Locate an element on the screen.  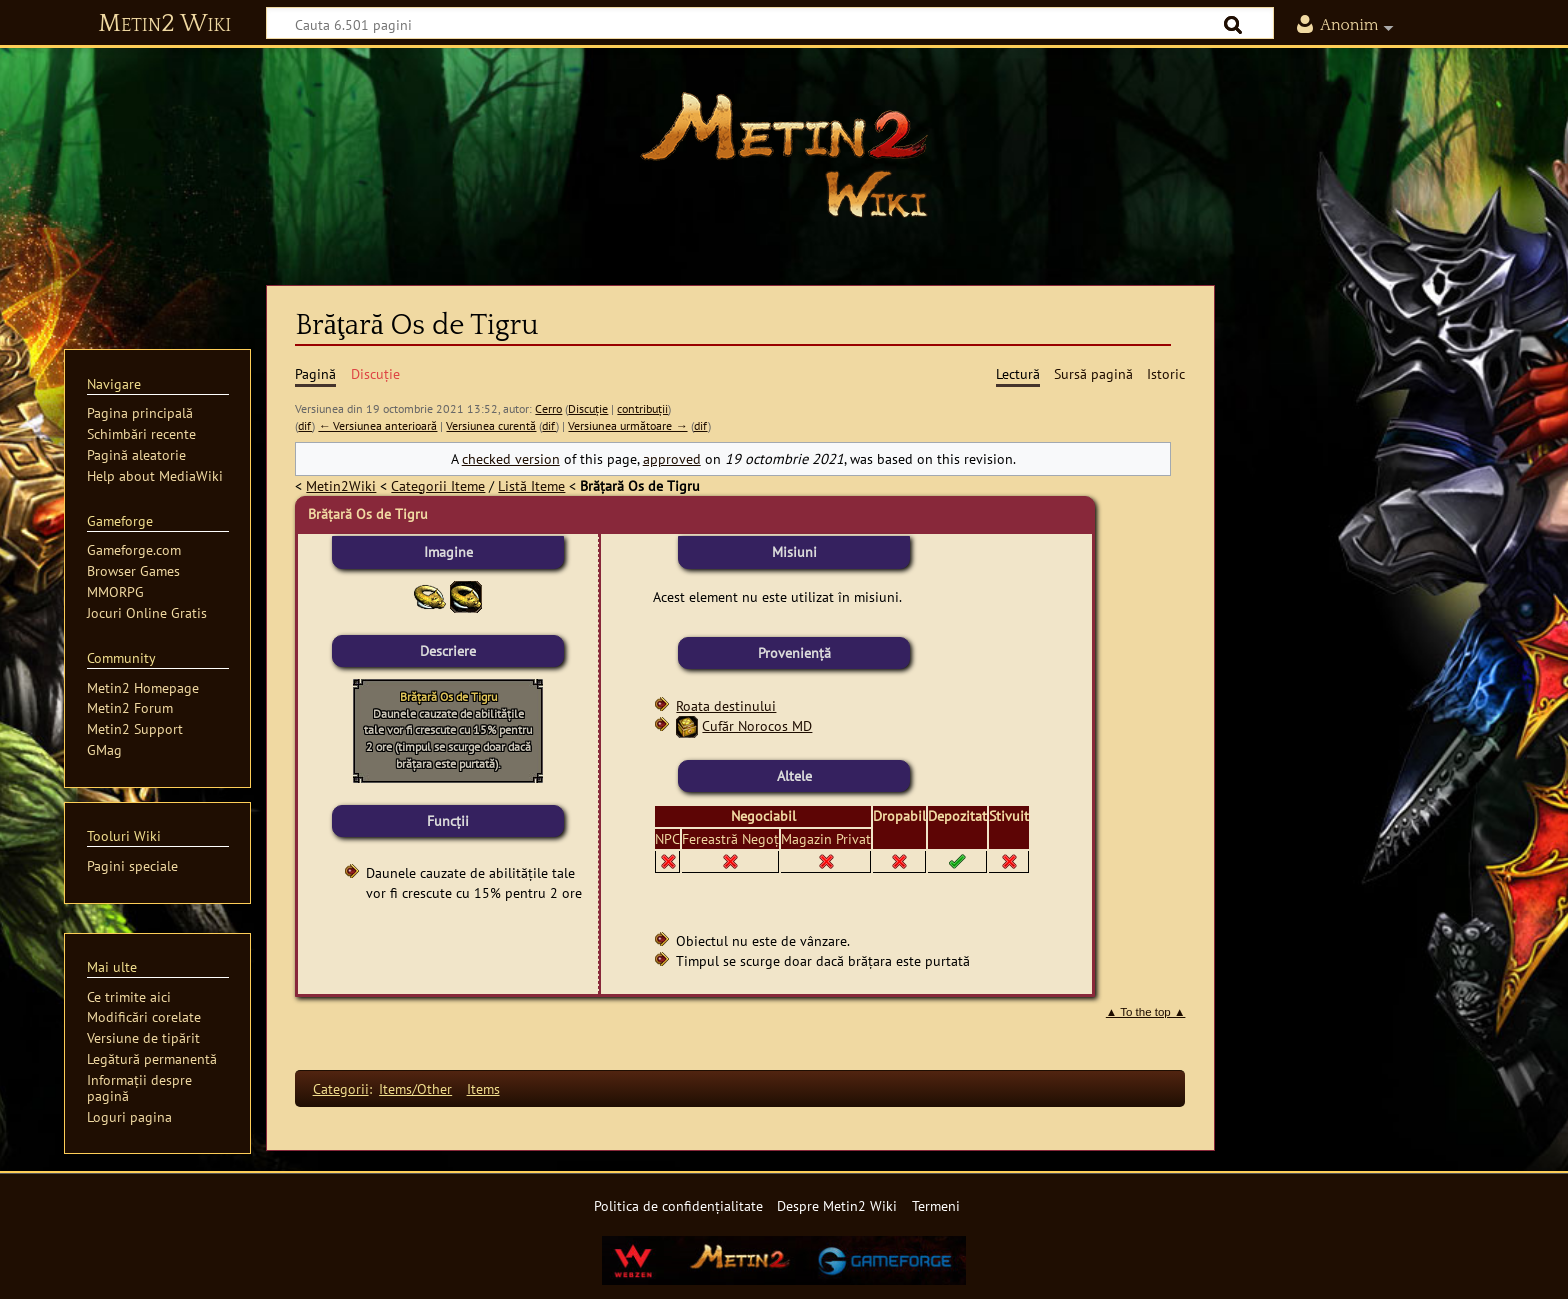
Metin2Wiki is located at coordinates (341, 485).